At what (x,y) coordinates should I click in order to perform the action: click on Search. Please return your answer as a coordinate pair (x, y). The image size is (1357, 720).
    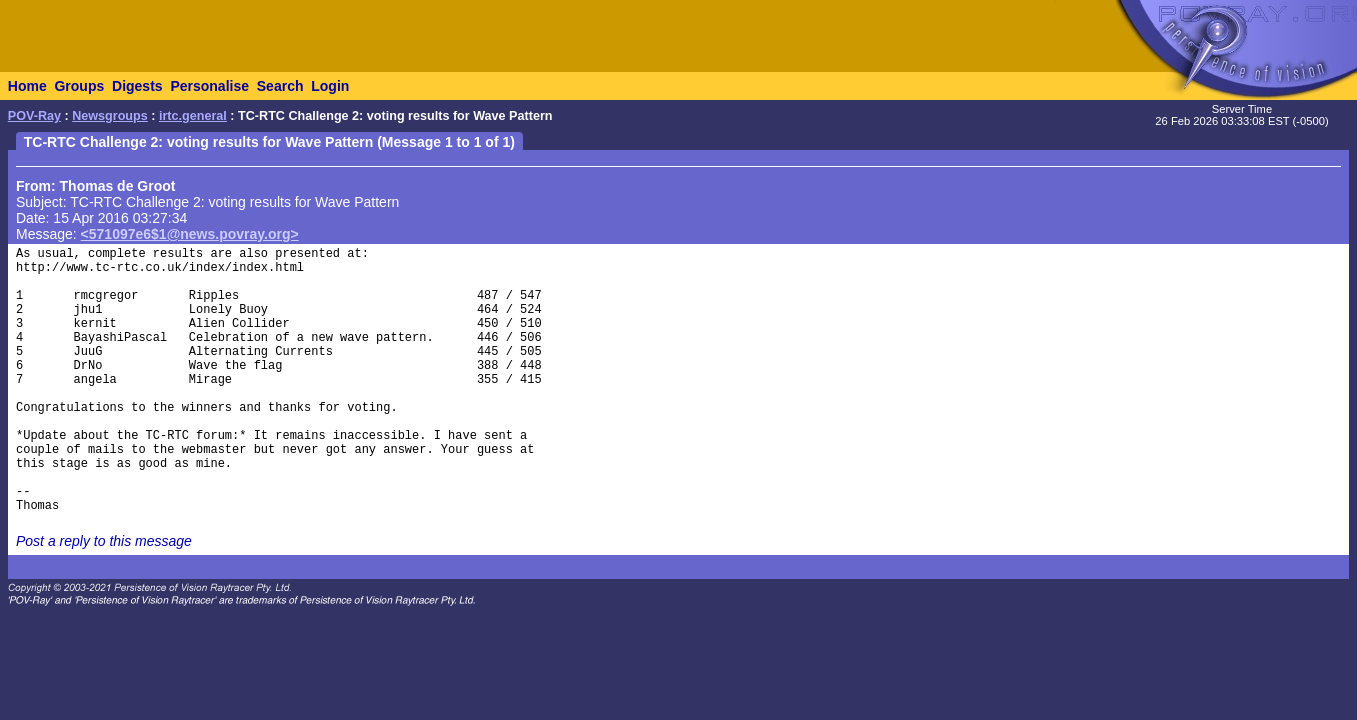
    Looking at the image, I should click on (280, 86).